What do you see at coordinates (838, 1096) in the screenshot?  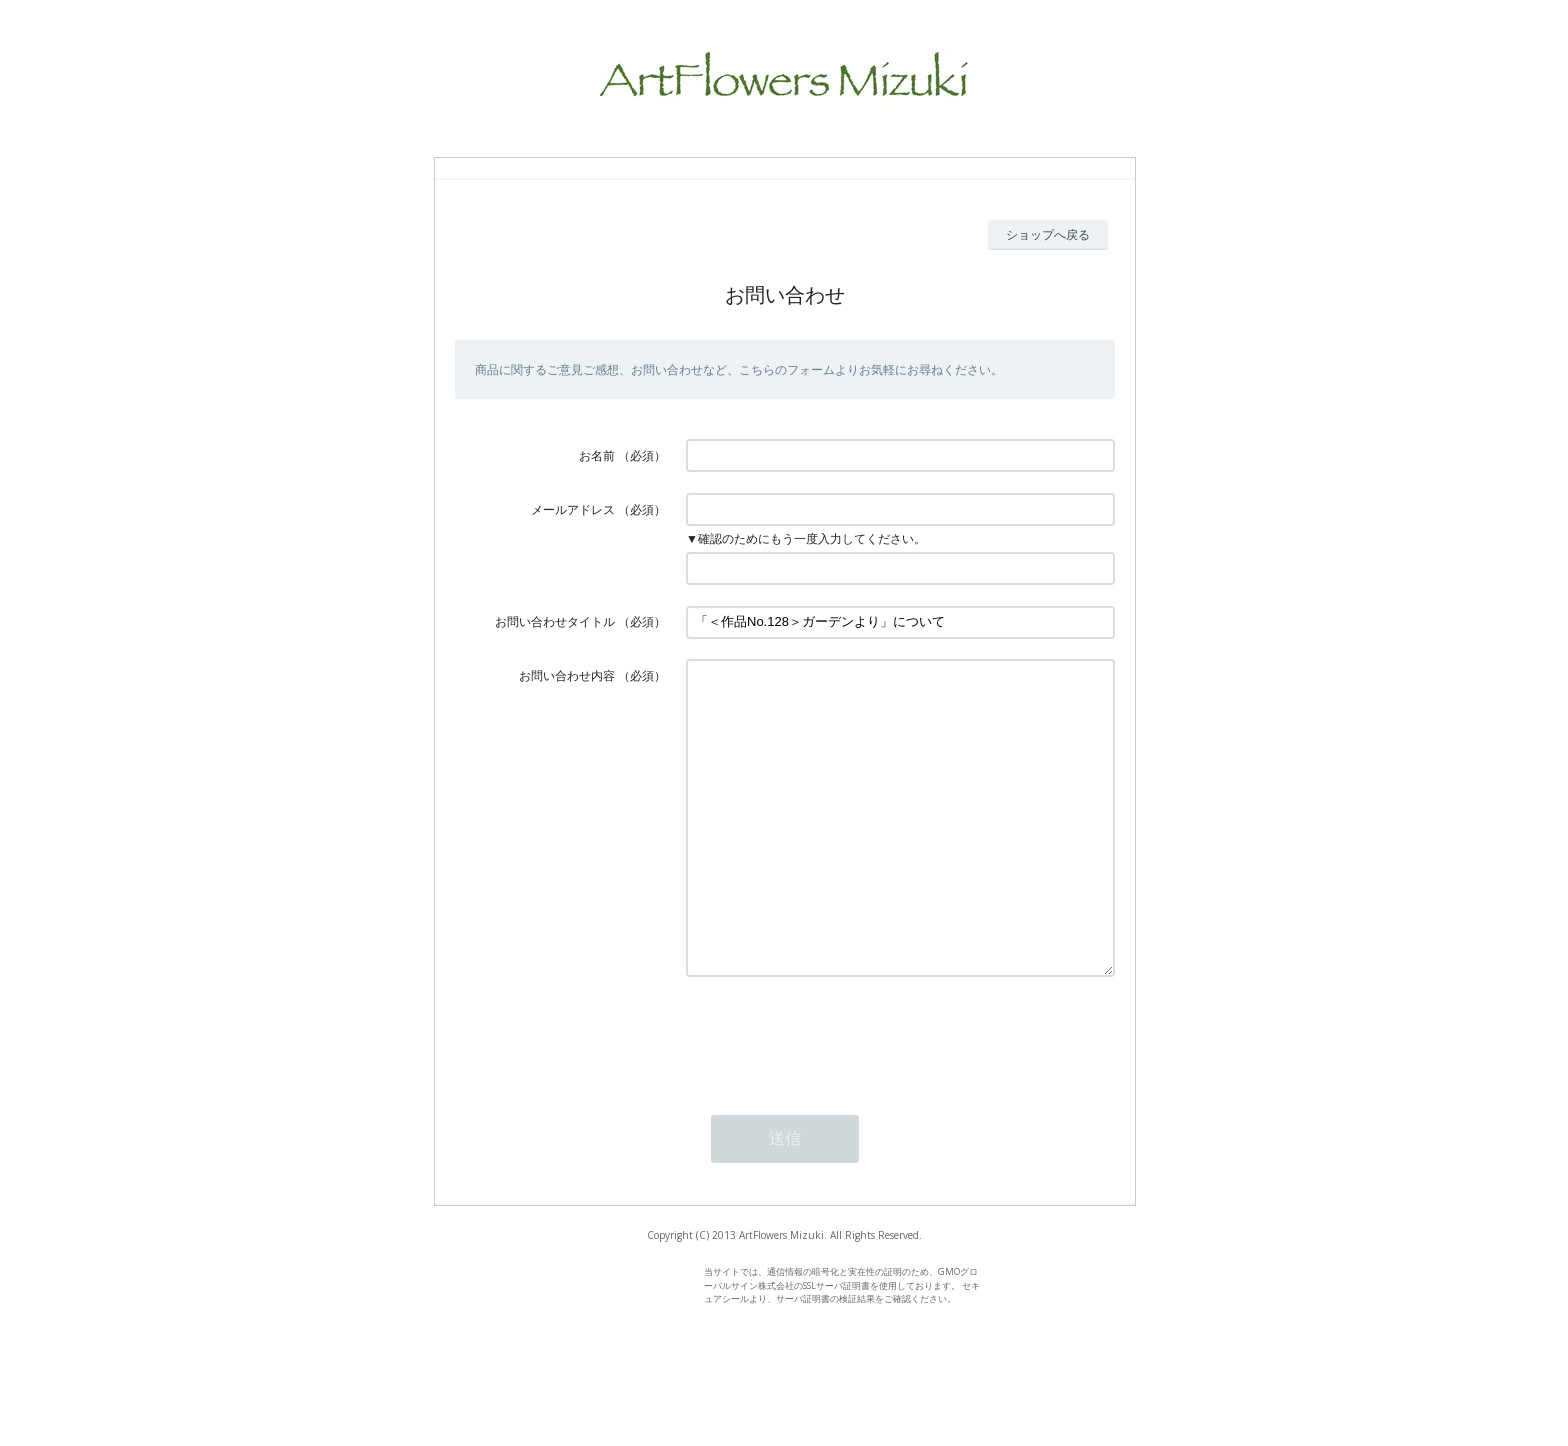 I see `[presentation]` at bounding box center [838, 1096].